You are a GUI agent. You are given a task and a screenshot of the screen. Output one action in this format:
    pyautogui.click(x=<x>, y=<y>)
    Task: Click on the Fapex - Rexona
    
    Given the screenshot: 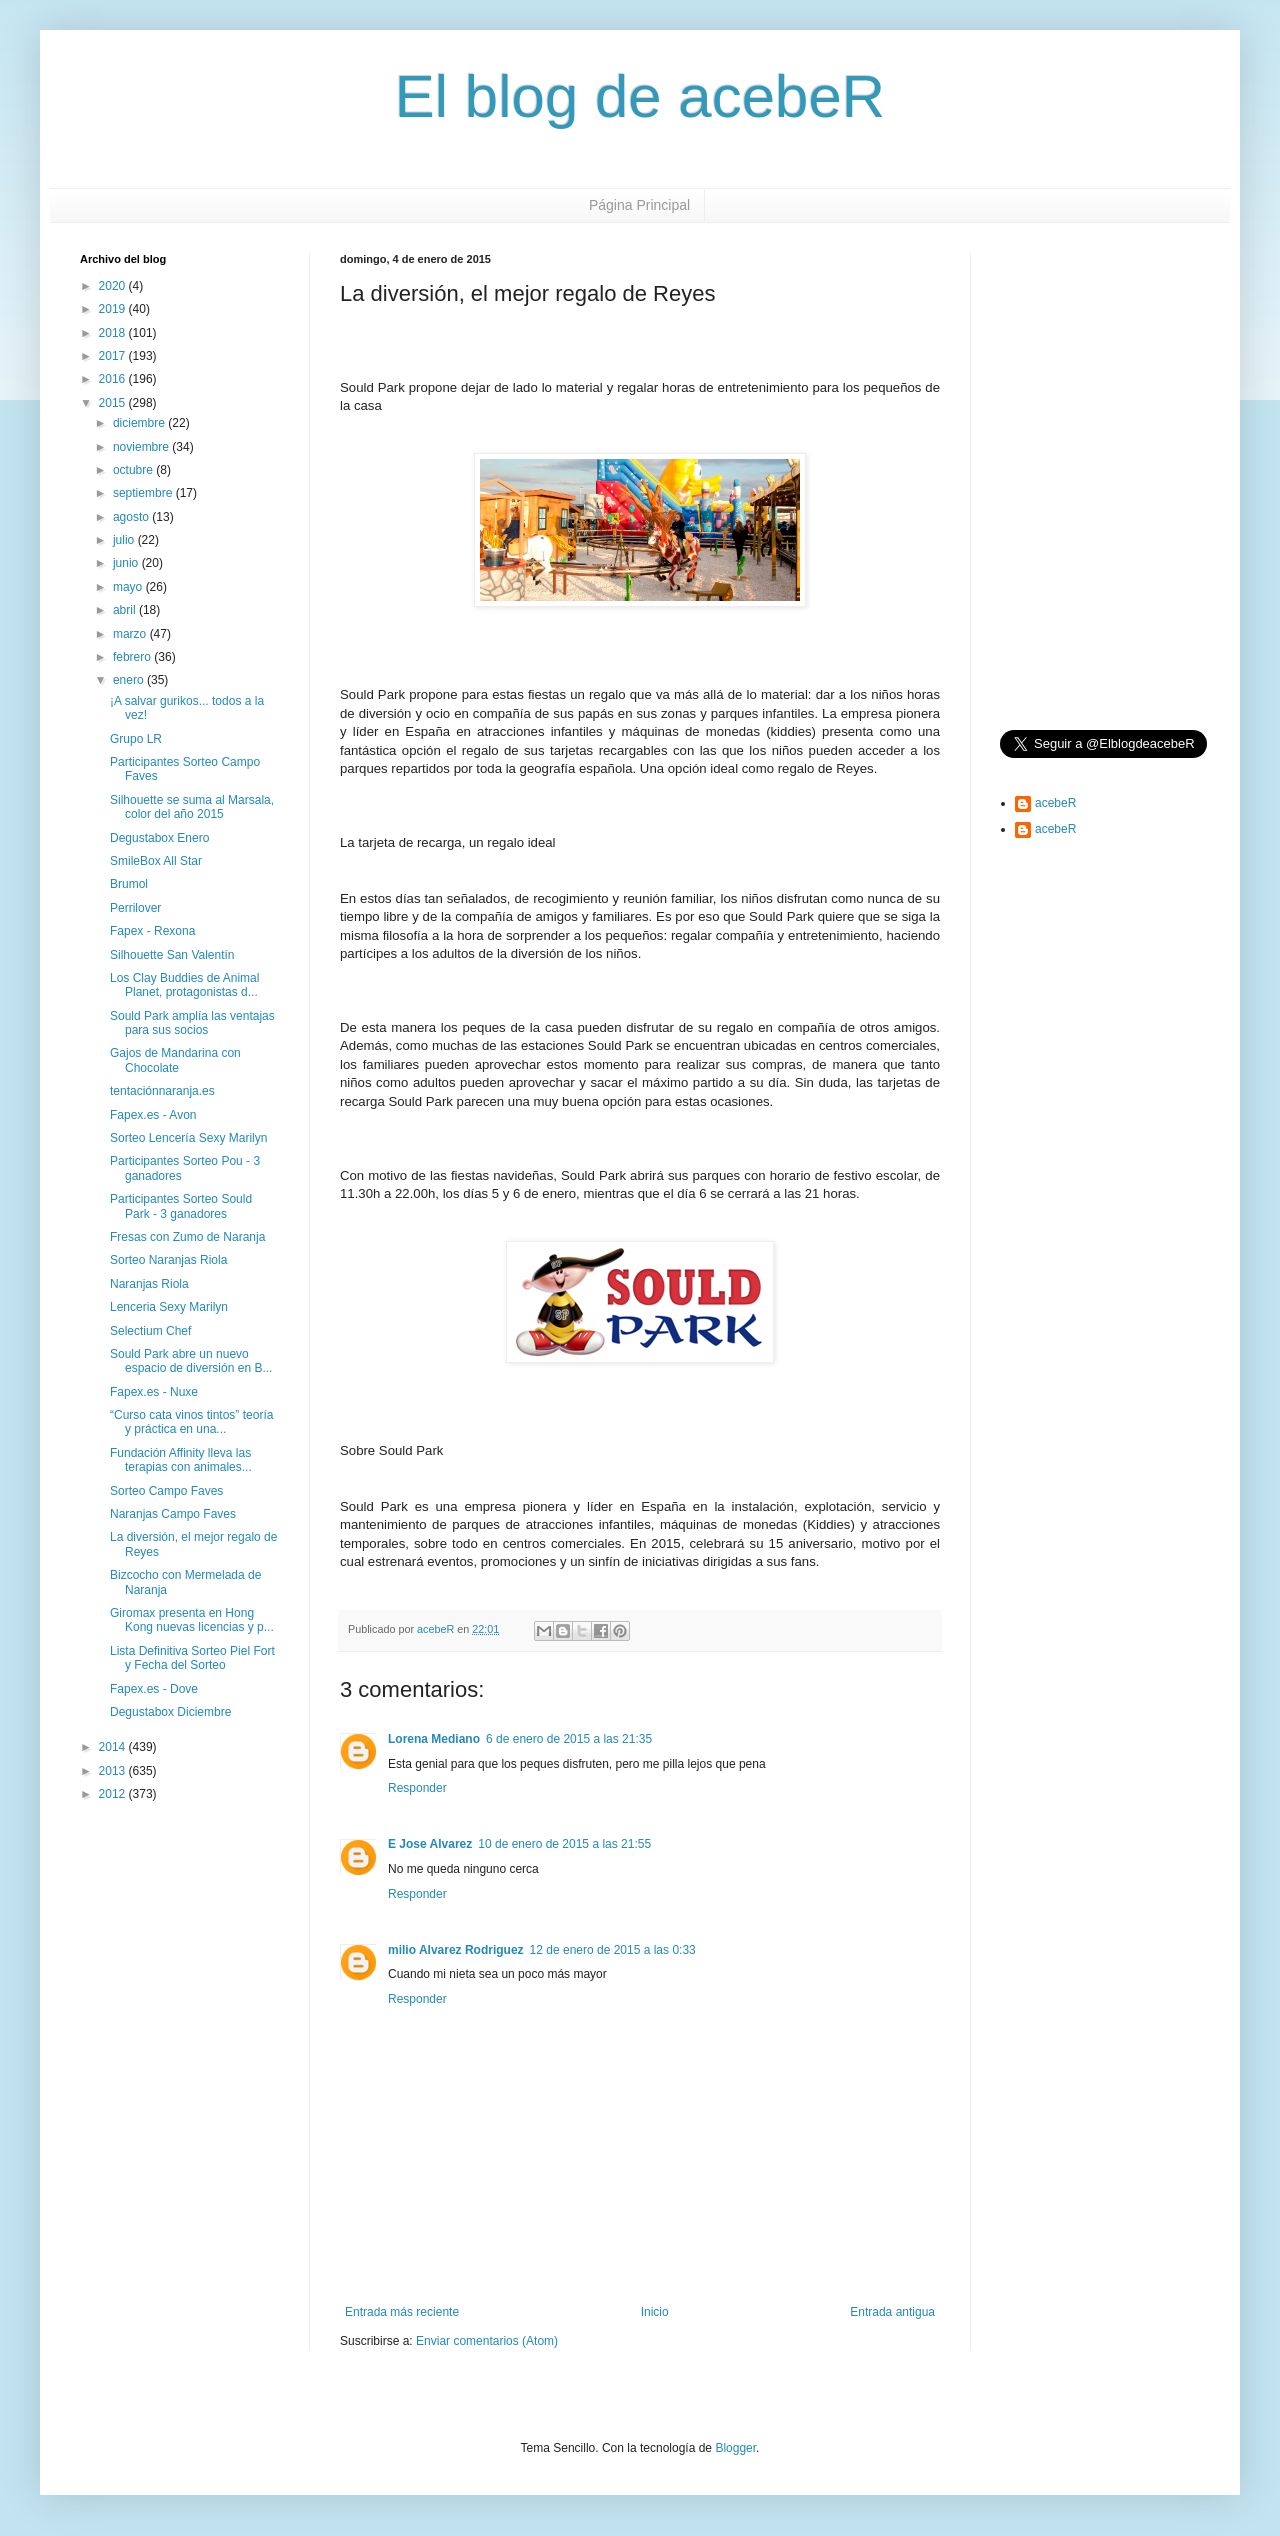 What is the action you would take?
    pyautogui.click(x=152, y=931)
    